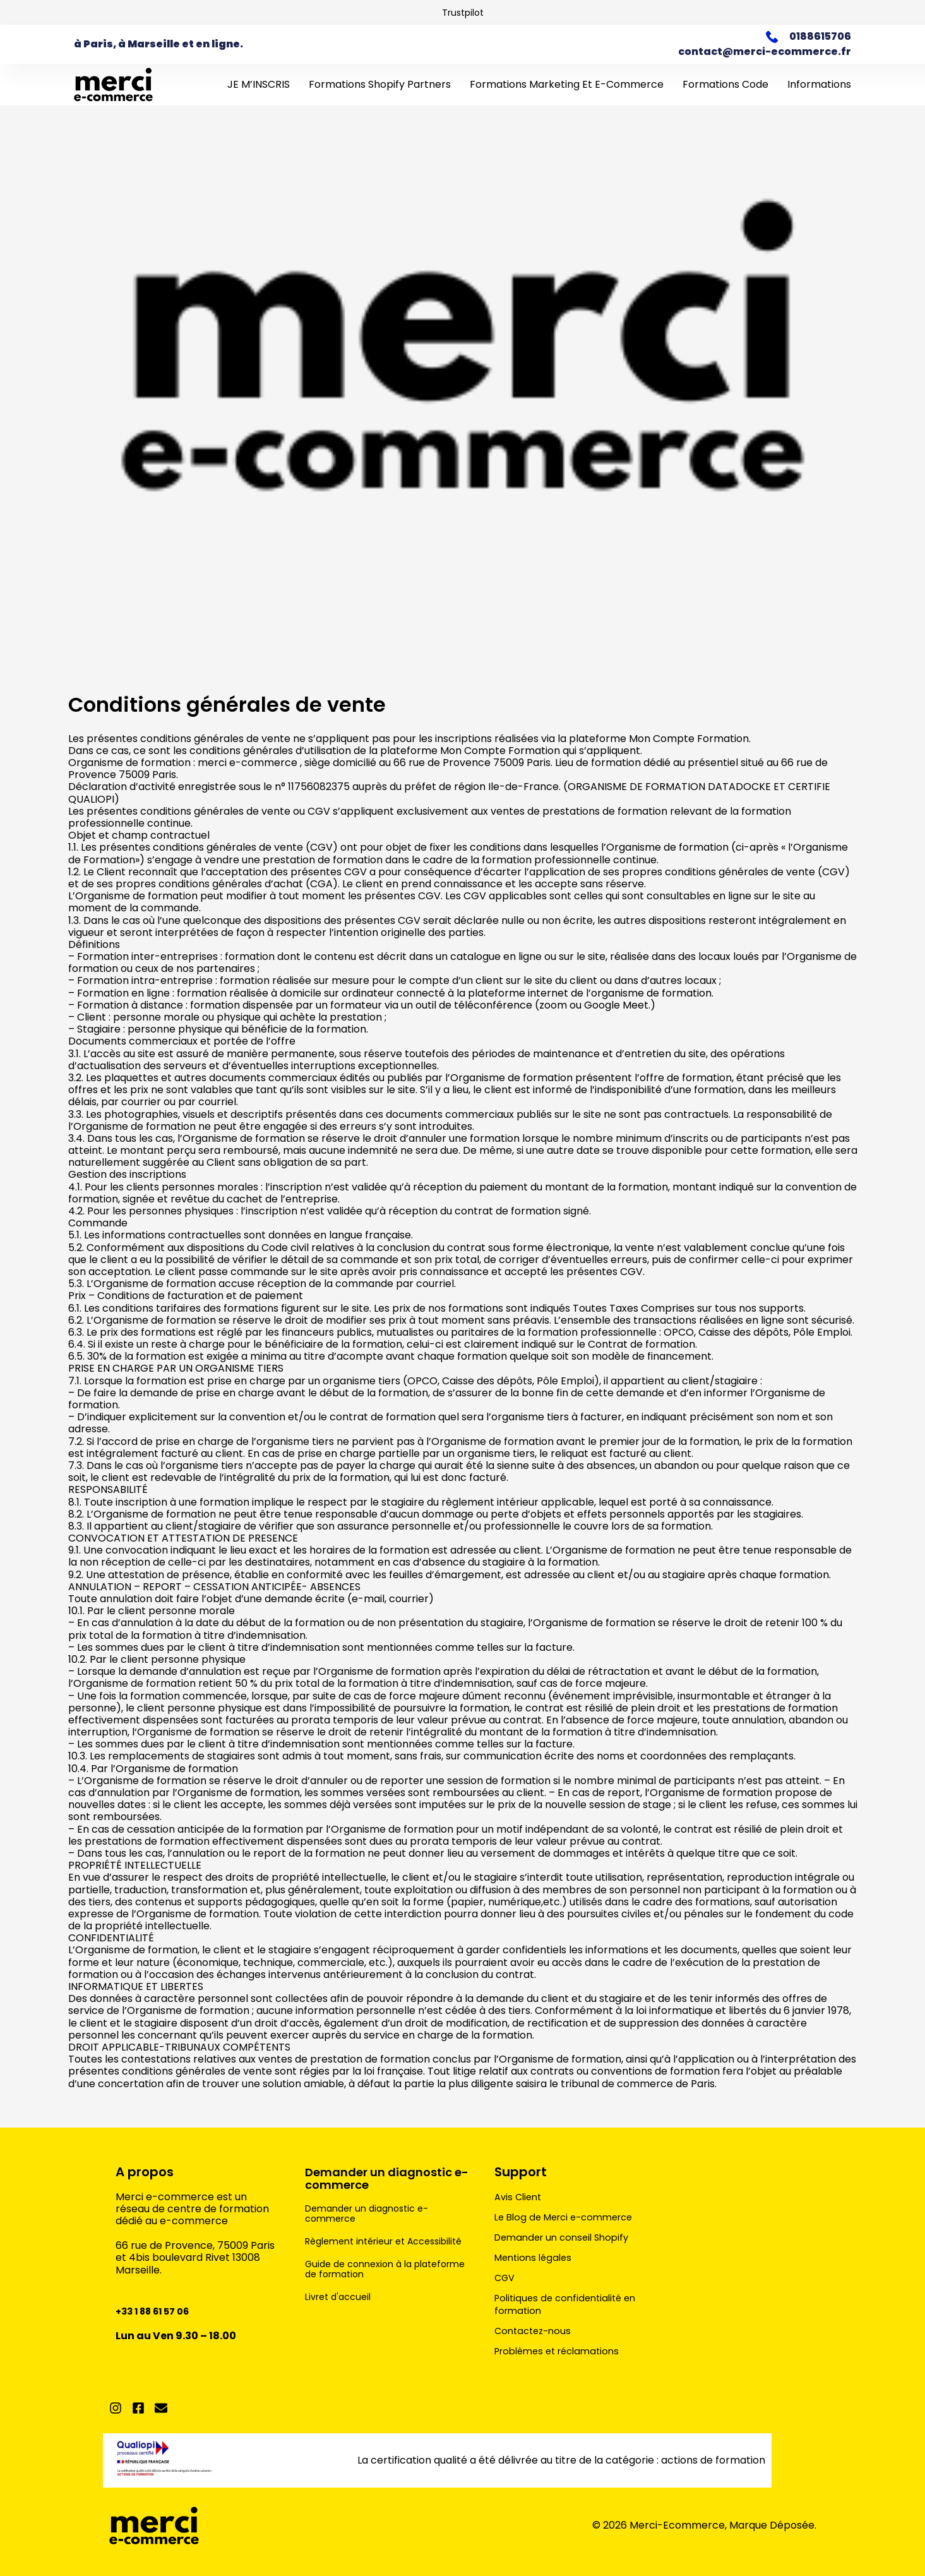  Describe the element at coordinates (566, 2237) in the screenshot. I see `Demander un conseil Shopify` at that location.